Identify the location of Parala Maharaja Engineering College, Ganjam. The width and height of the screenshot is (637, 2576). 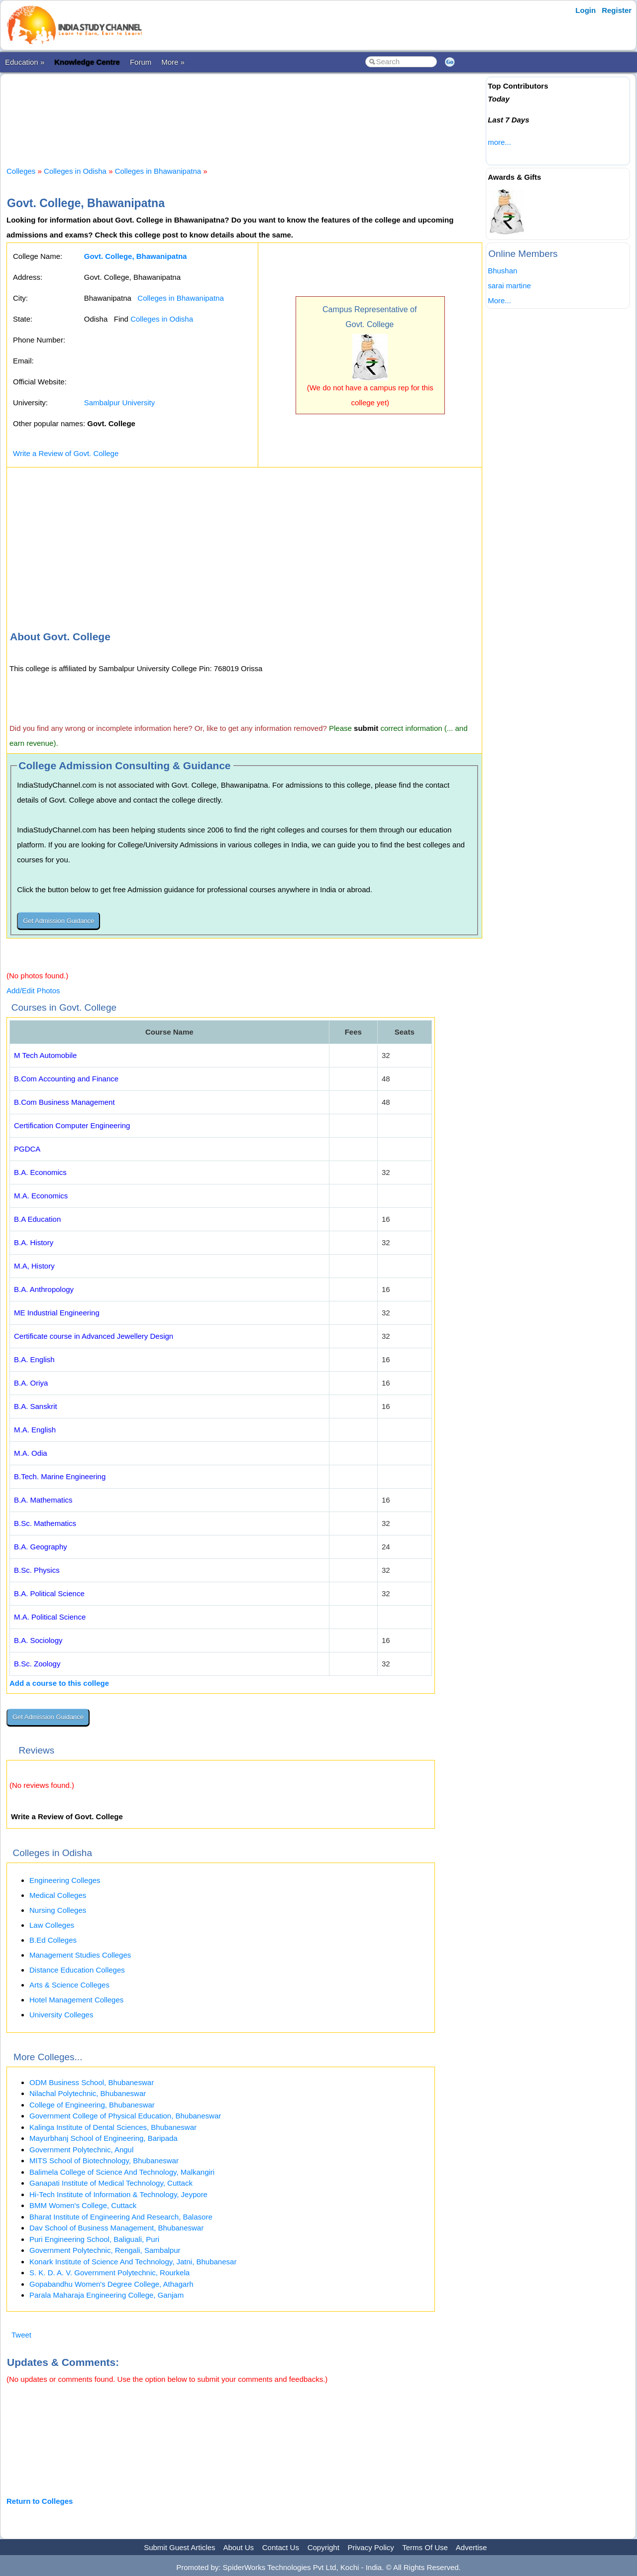
(106, 2295).